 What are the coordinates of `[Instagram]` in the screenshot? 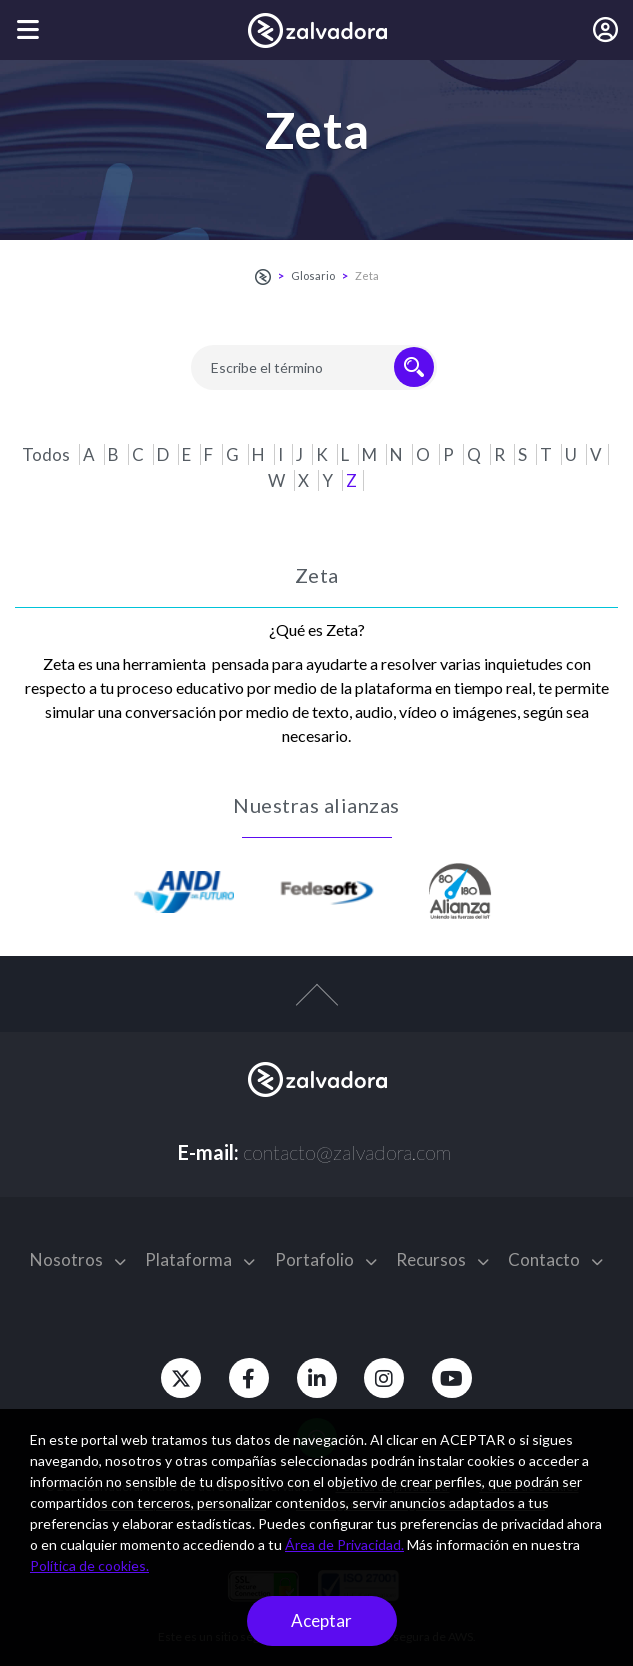 It's located at (387, 1378).